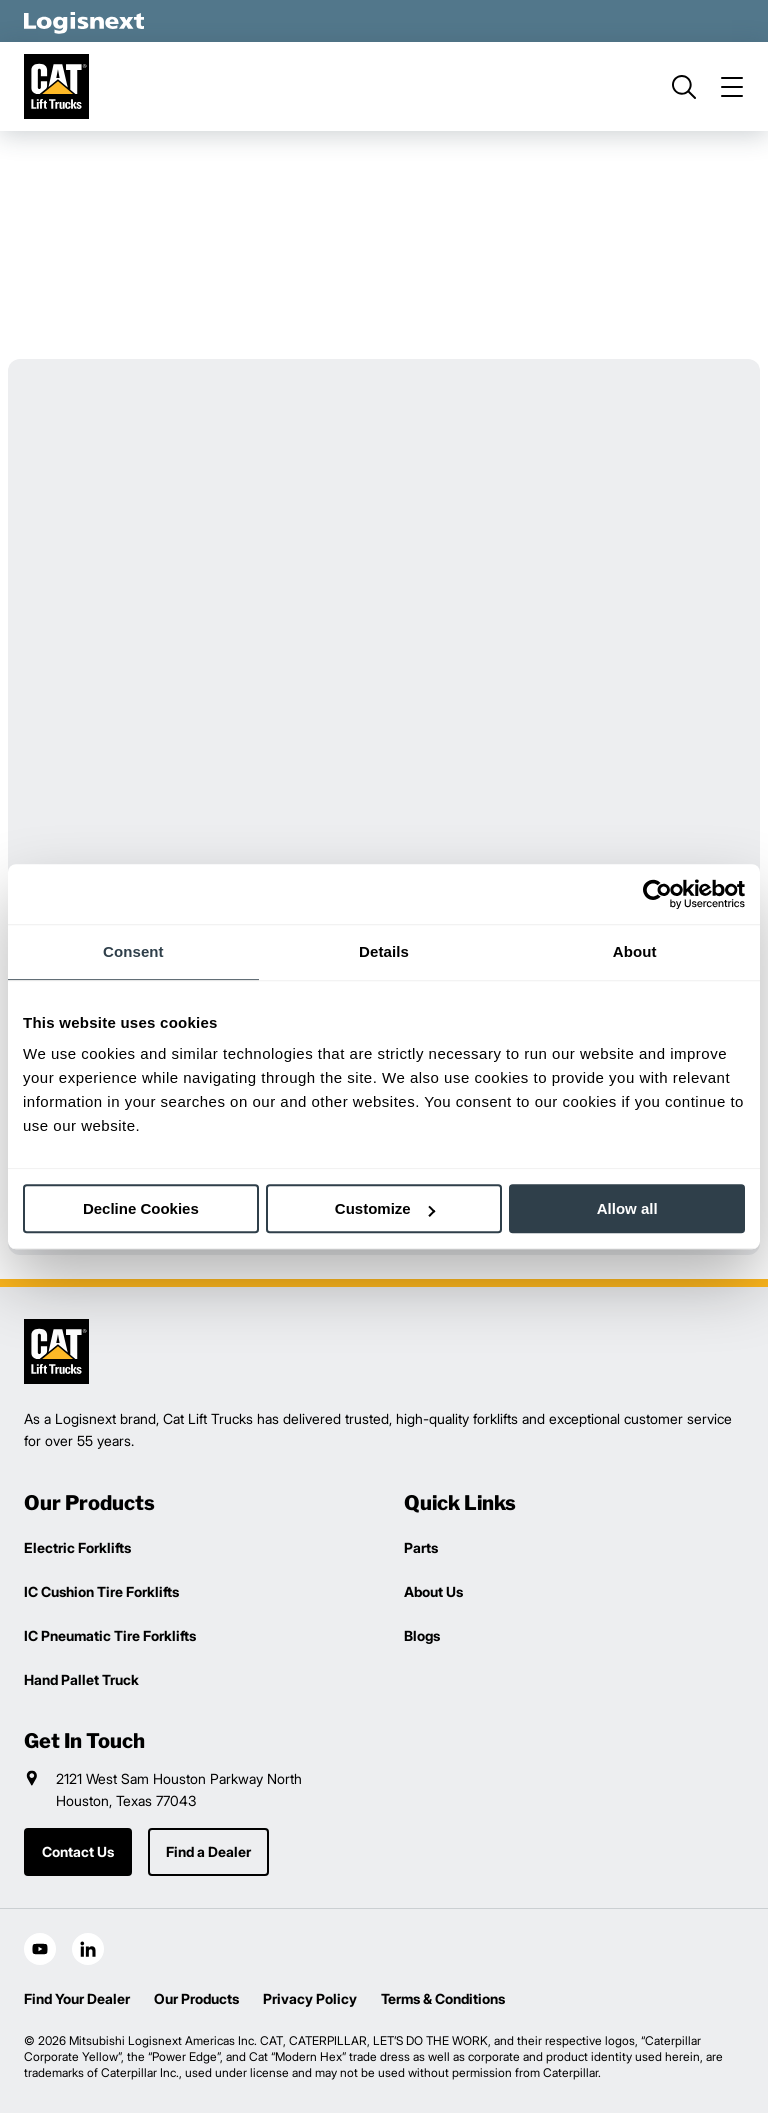 This screenshot has width=768, height=2113. Describe the element at coordinates (421, 1547) in the screenshot. I see `Parts` at that location.